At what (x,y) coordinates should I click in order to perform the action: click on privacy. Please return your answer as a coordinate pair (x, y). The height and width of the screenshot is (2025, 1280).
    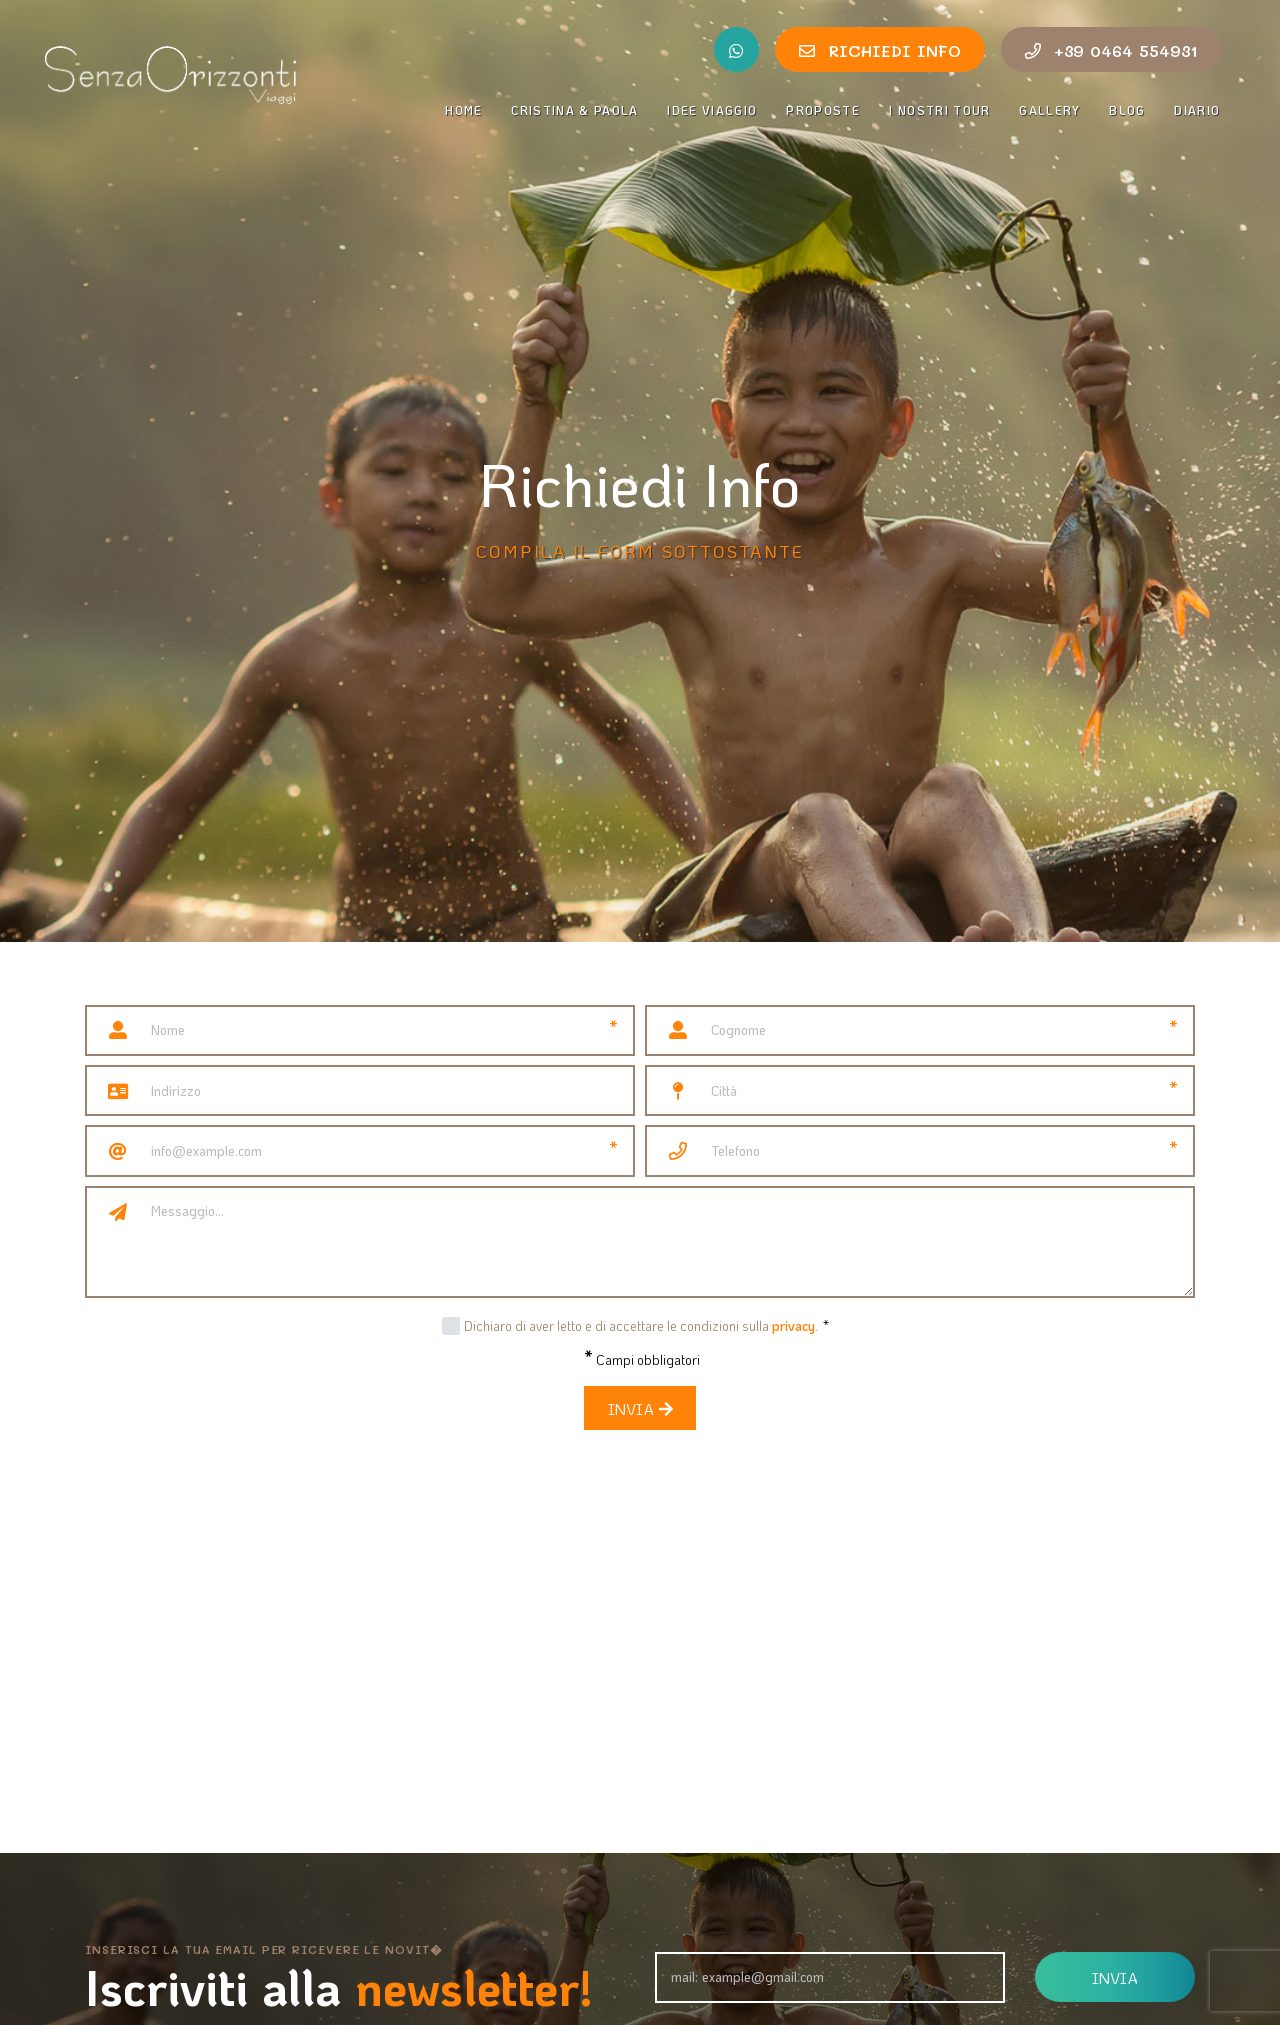
    Looking at the image, I should click on (793, 1325).